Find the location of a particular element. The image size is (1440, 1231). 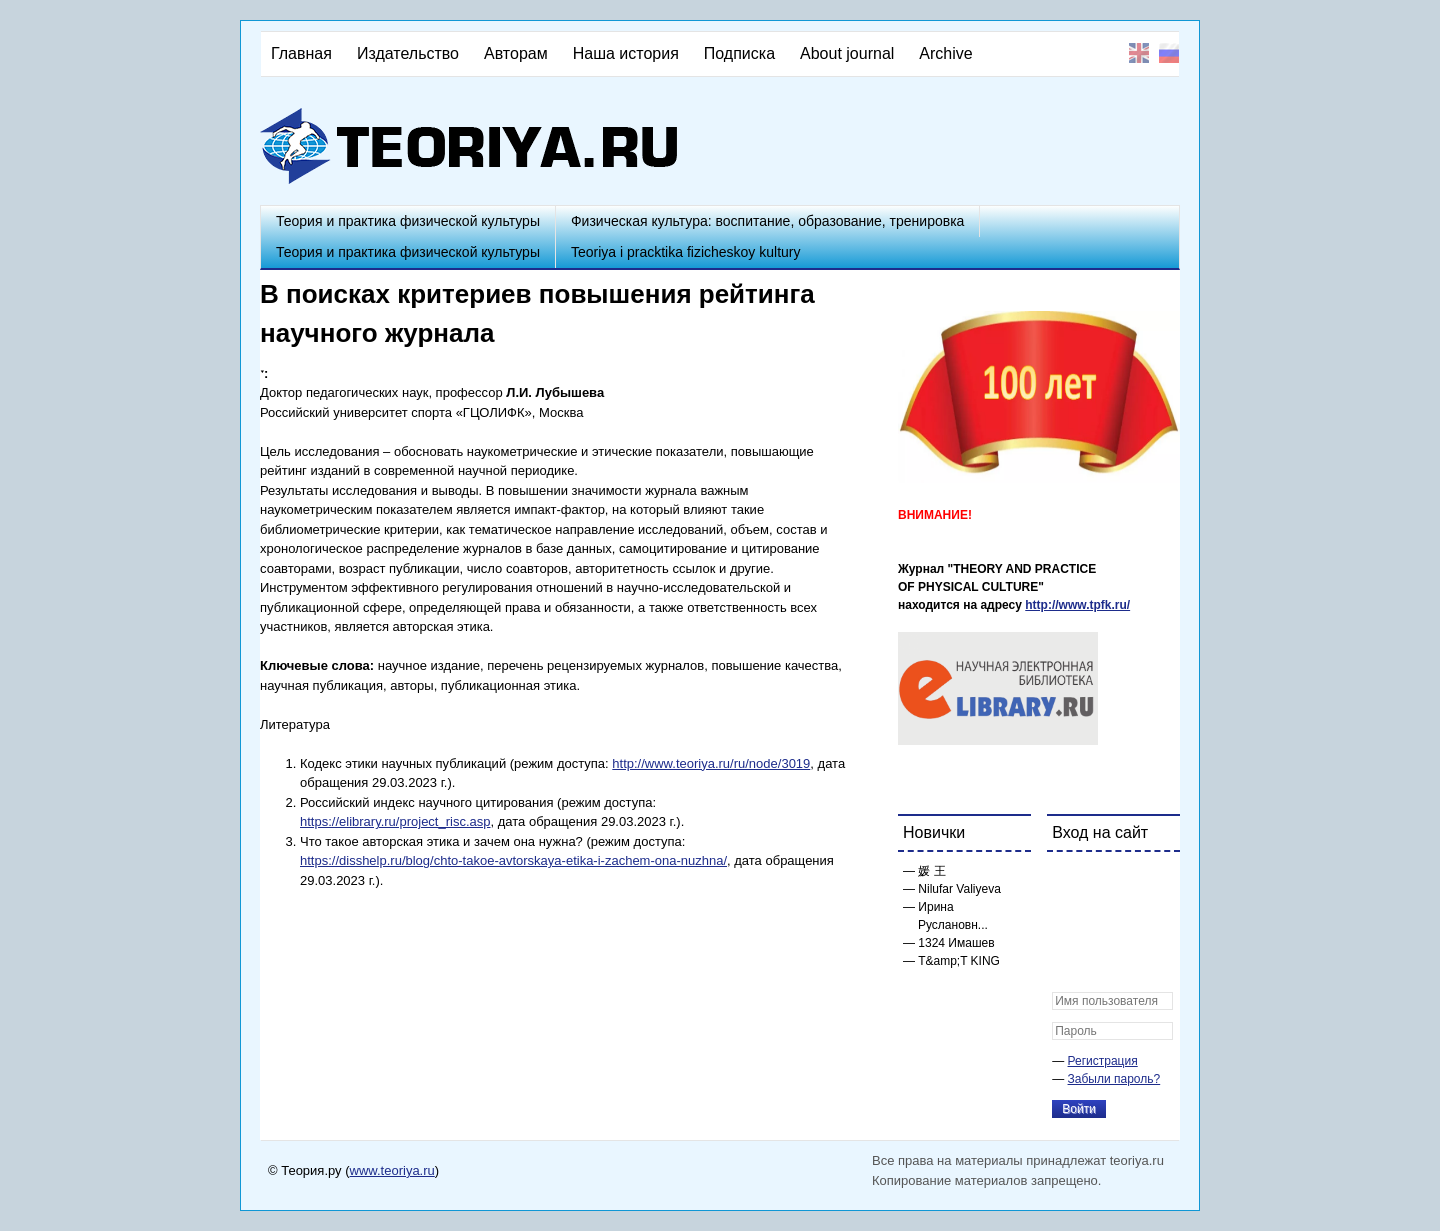

https://elibrary.ru/project_risc.asp is located at coordinates (395, 821).